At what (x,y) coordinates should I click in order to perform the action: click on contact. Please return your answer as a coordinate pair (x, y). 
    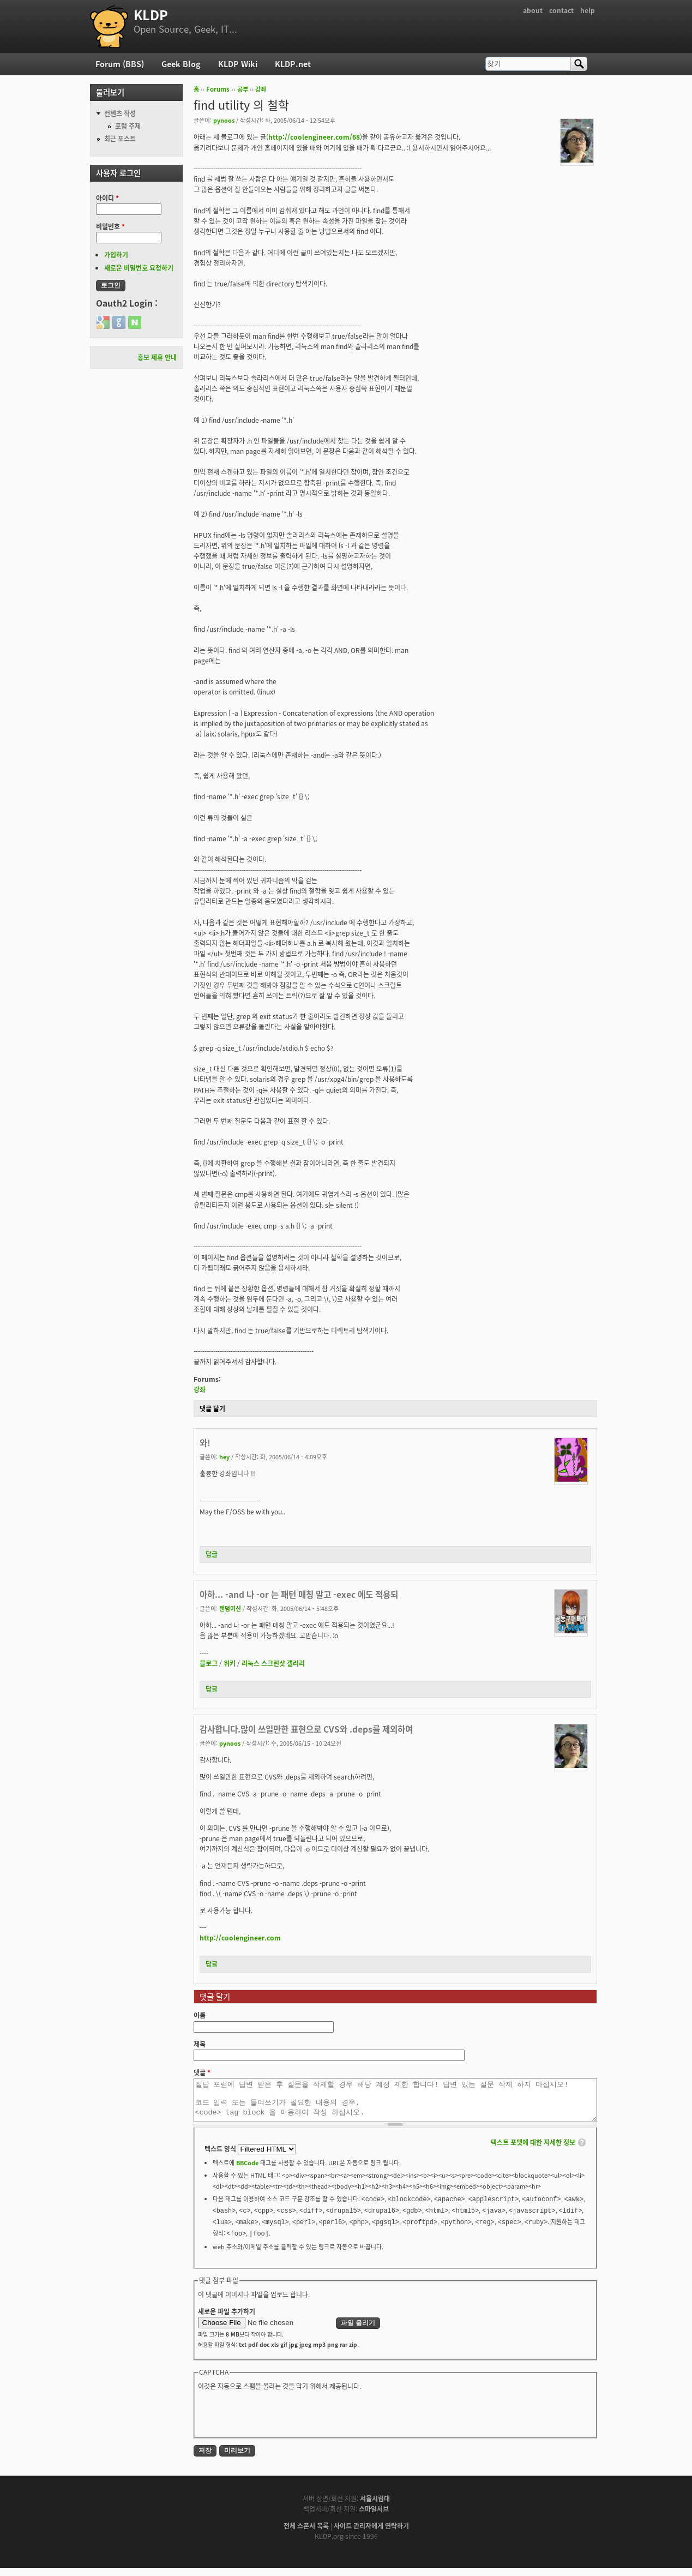
    Looking at the image, I should click on (561, 10).